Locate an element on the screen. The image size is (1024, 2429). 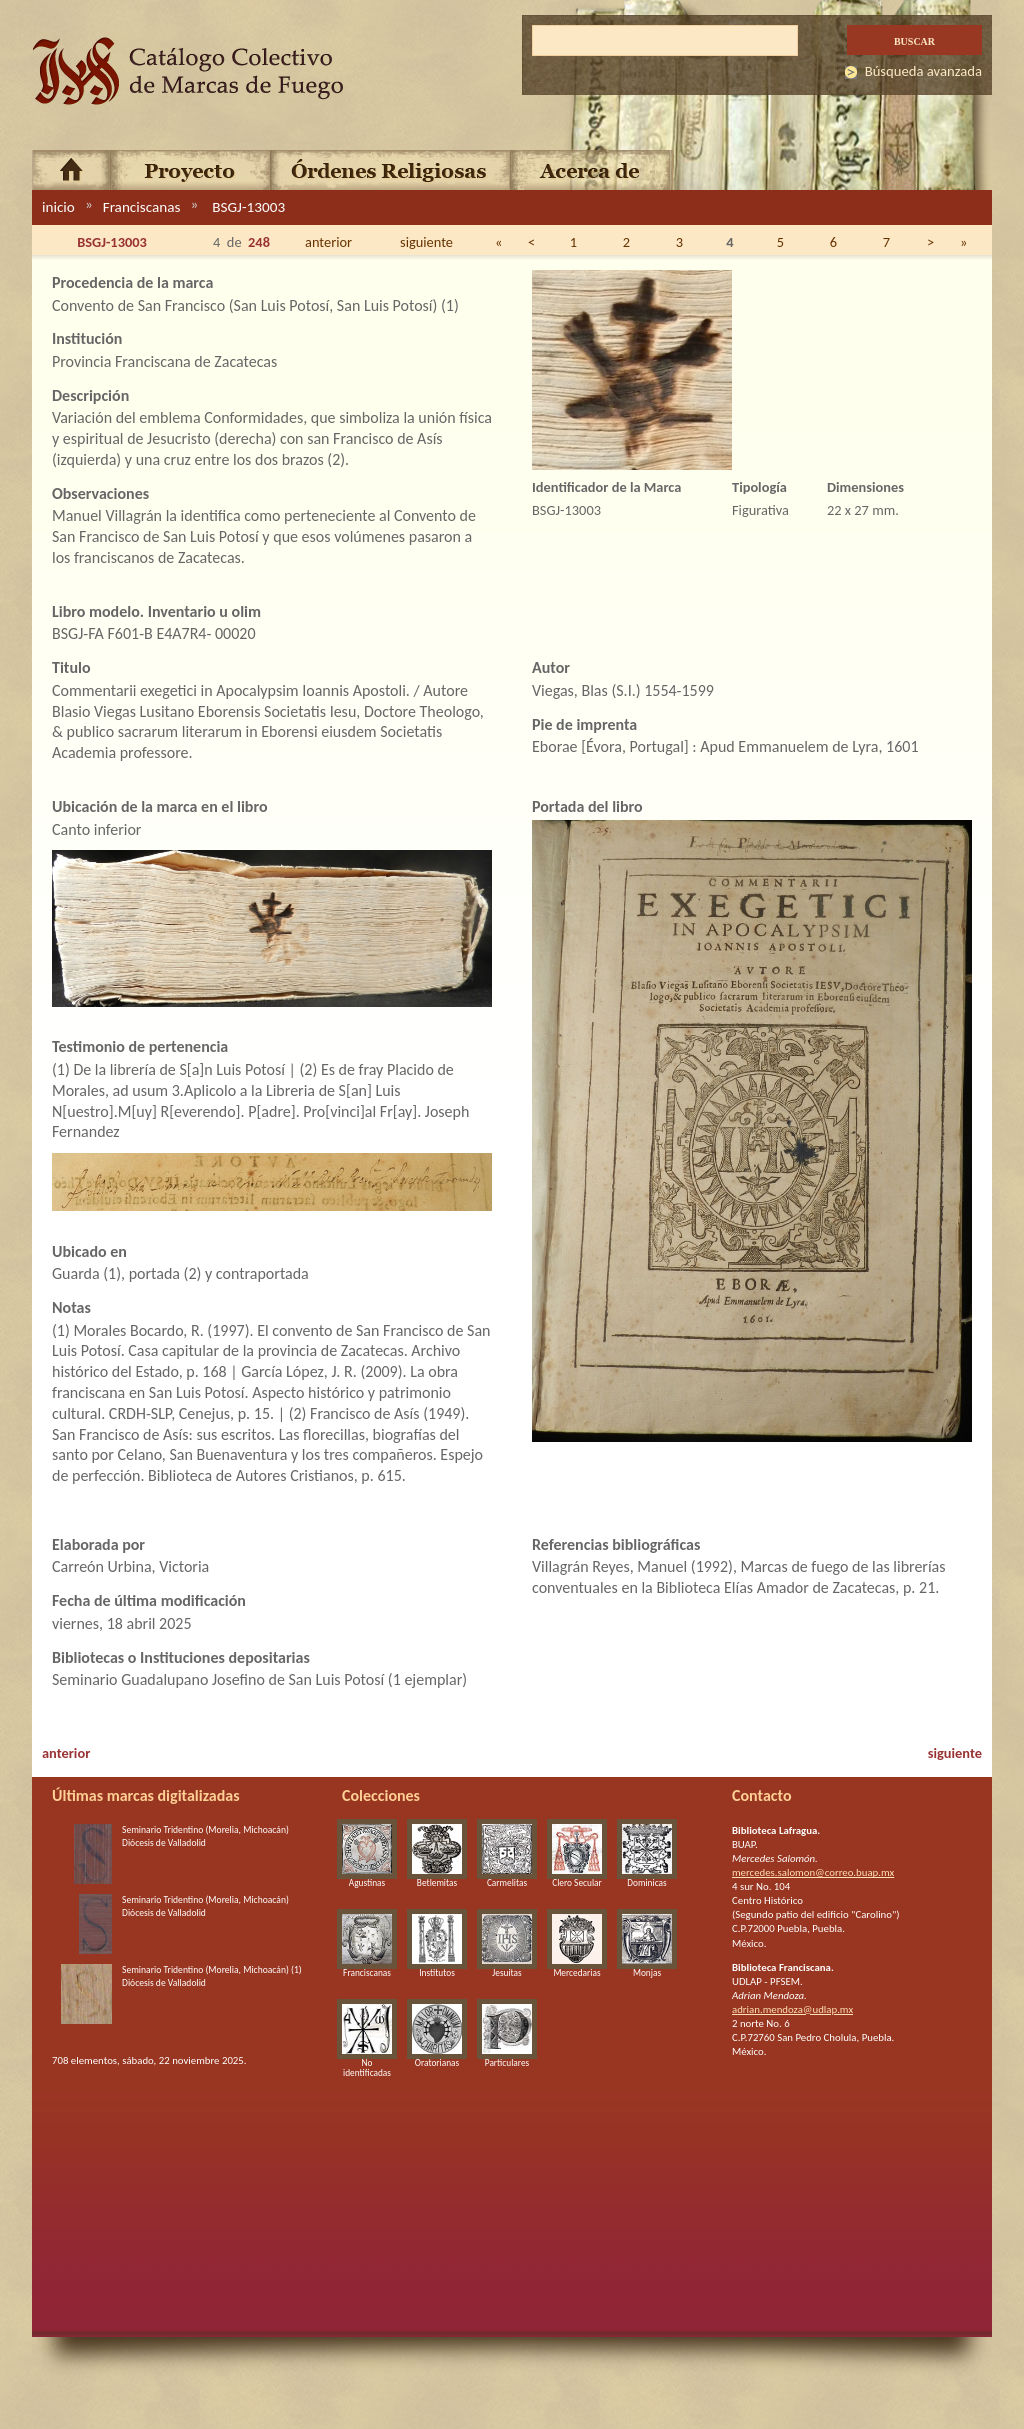
anterior is located at coordinates (328, 242).